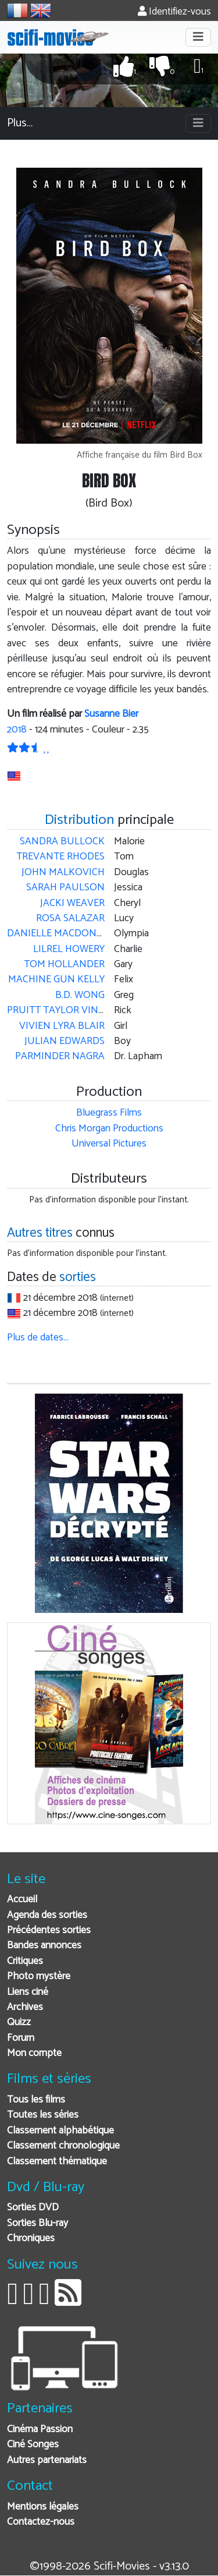  Describe the element at coordinates (22, 1899) in the screenshot. I see `Accueil` at that location.